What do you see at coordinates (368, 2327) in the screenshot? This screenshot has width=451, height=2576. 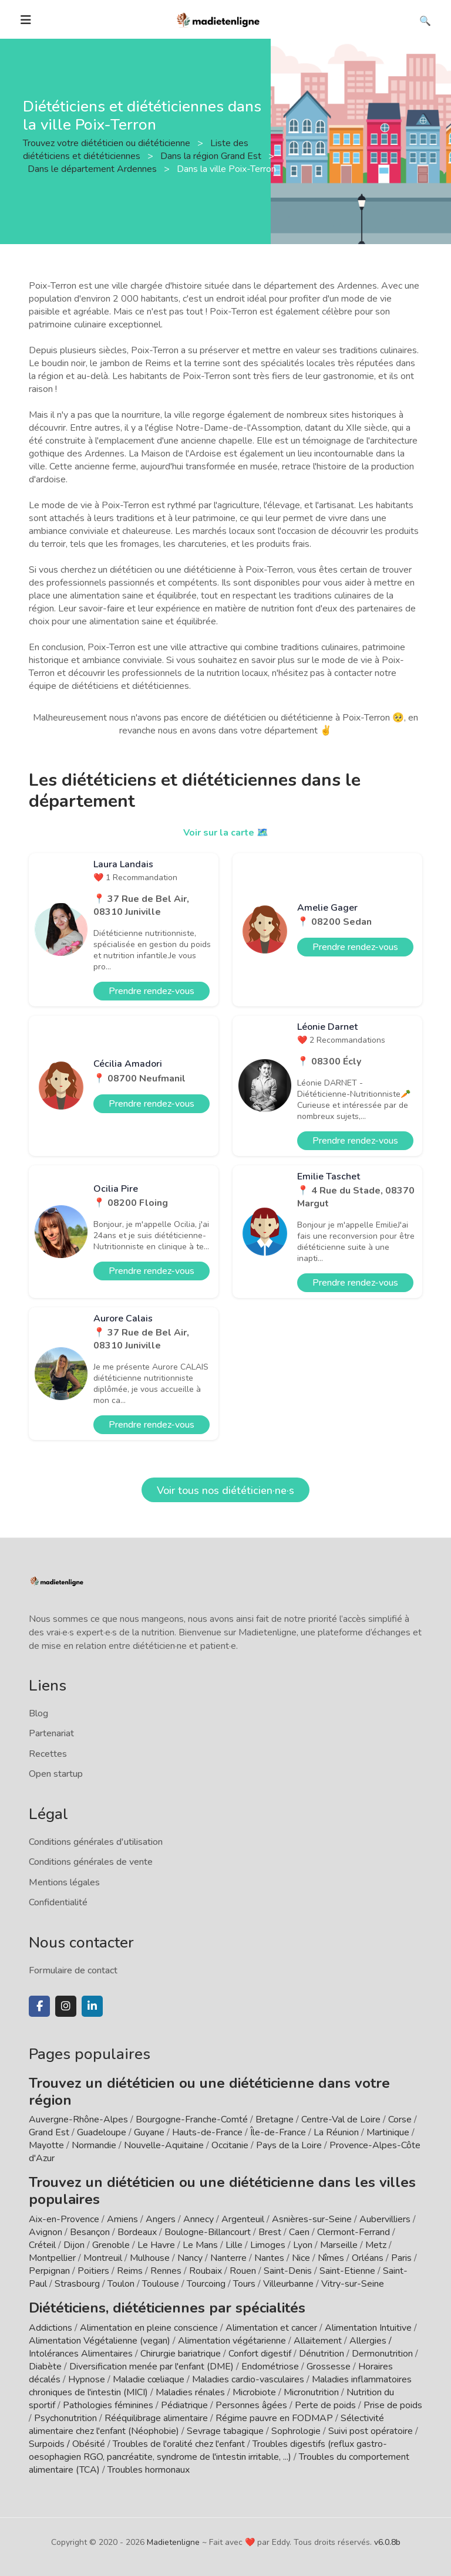 I see `Alimentation Intuitive` at bounding box center [368, 2327].